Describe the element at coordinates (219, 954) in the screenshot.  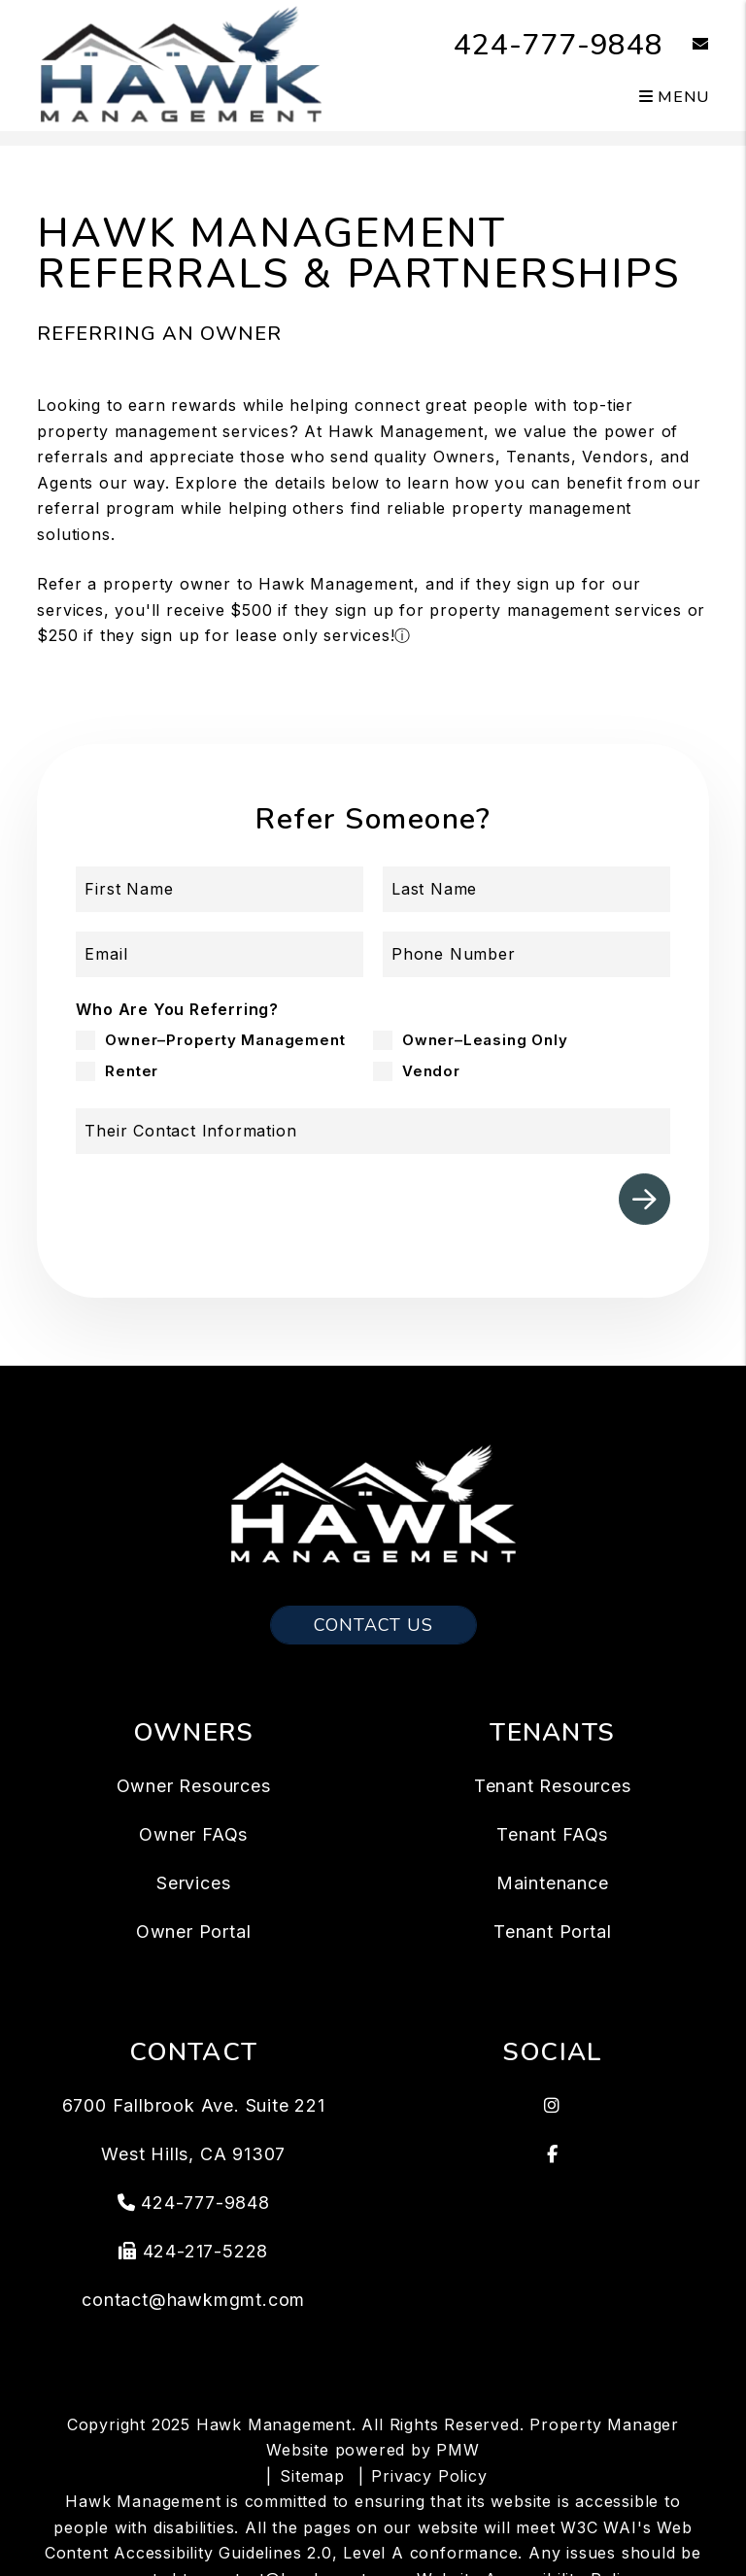
I see `[Email]` at that location.